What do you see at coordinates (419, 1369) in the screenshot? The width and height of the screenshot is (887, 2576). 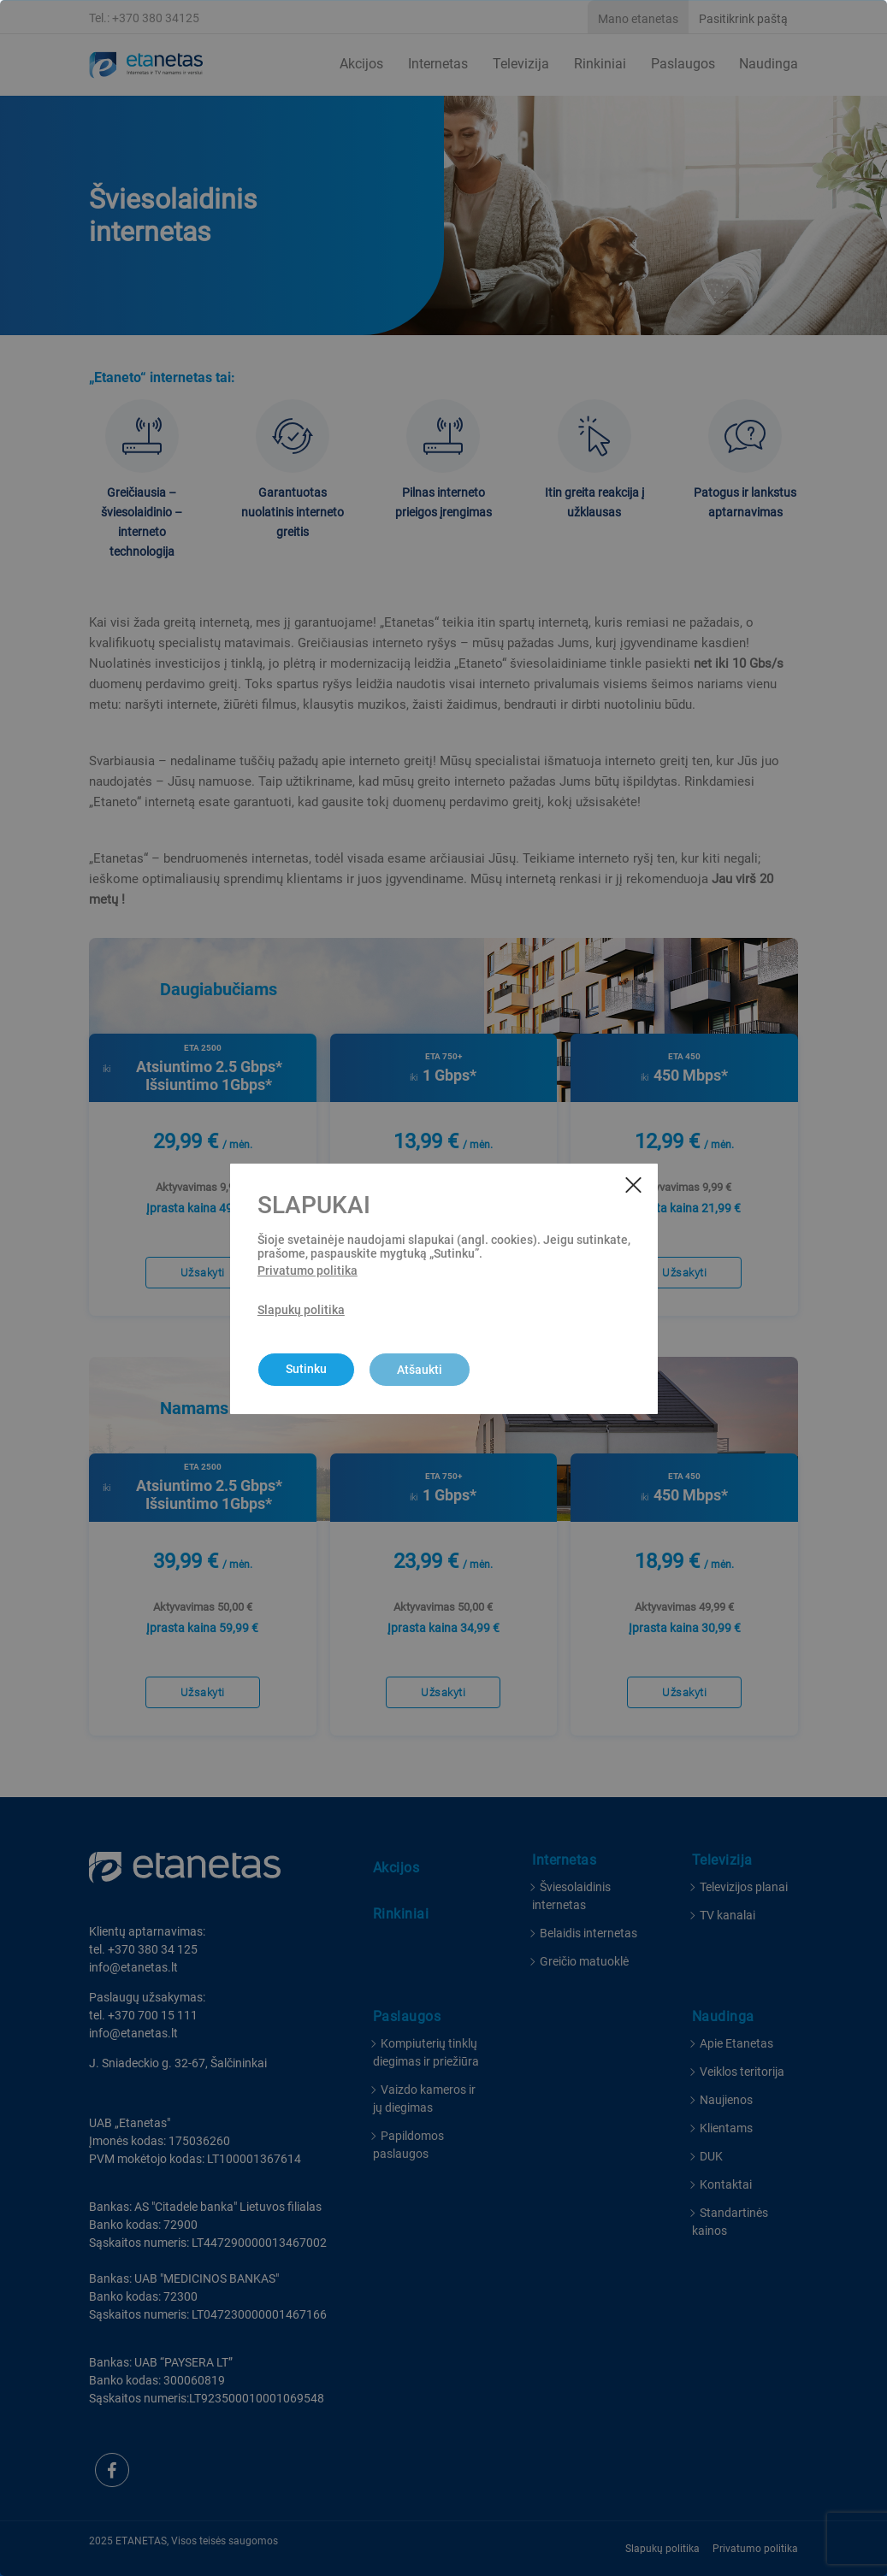 I see `Atšaukti` at bounding box center [419, 1369].